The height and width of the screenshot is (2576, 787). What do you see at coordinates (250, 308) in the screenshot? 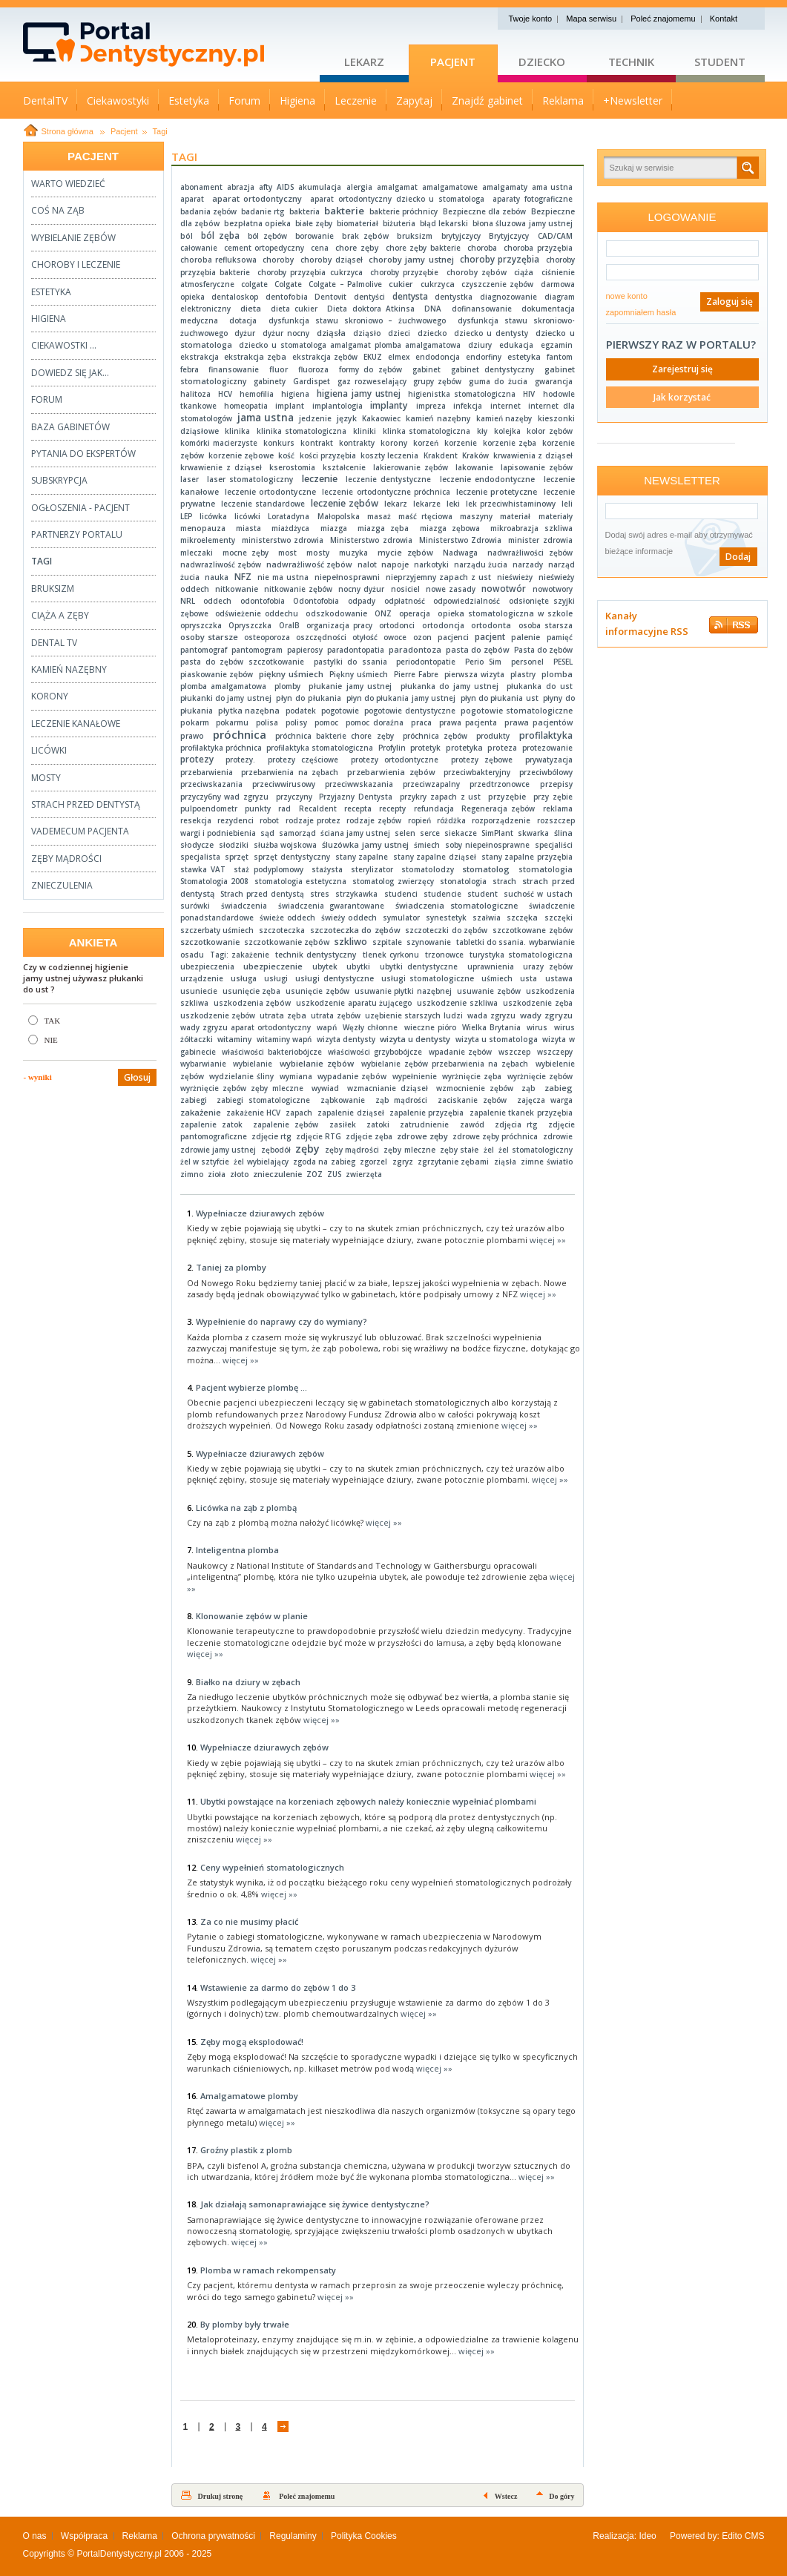
I see `dieta` at bounding box center [250, 308].